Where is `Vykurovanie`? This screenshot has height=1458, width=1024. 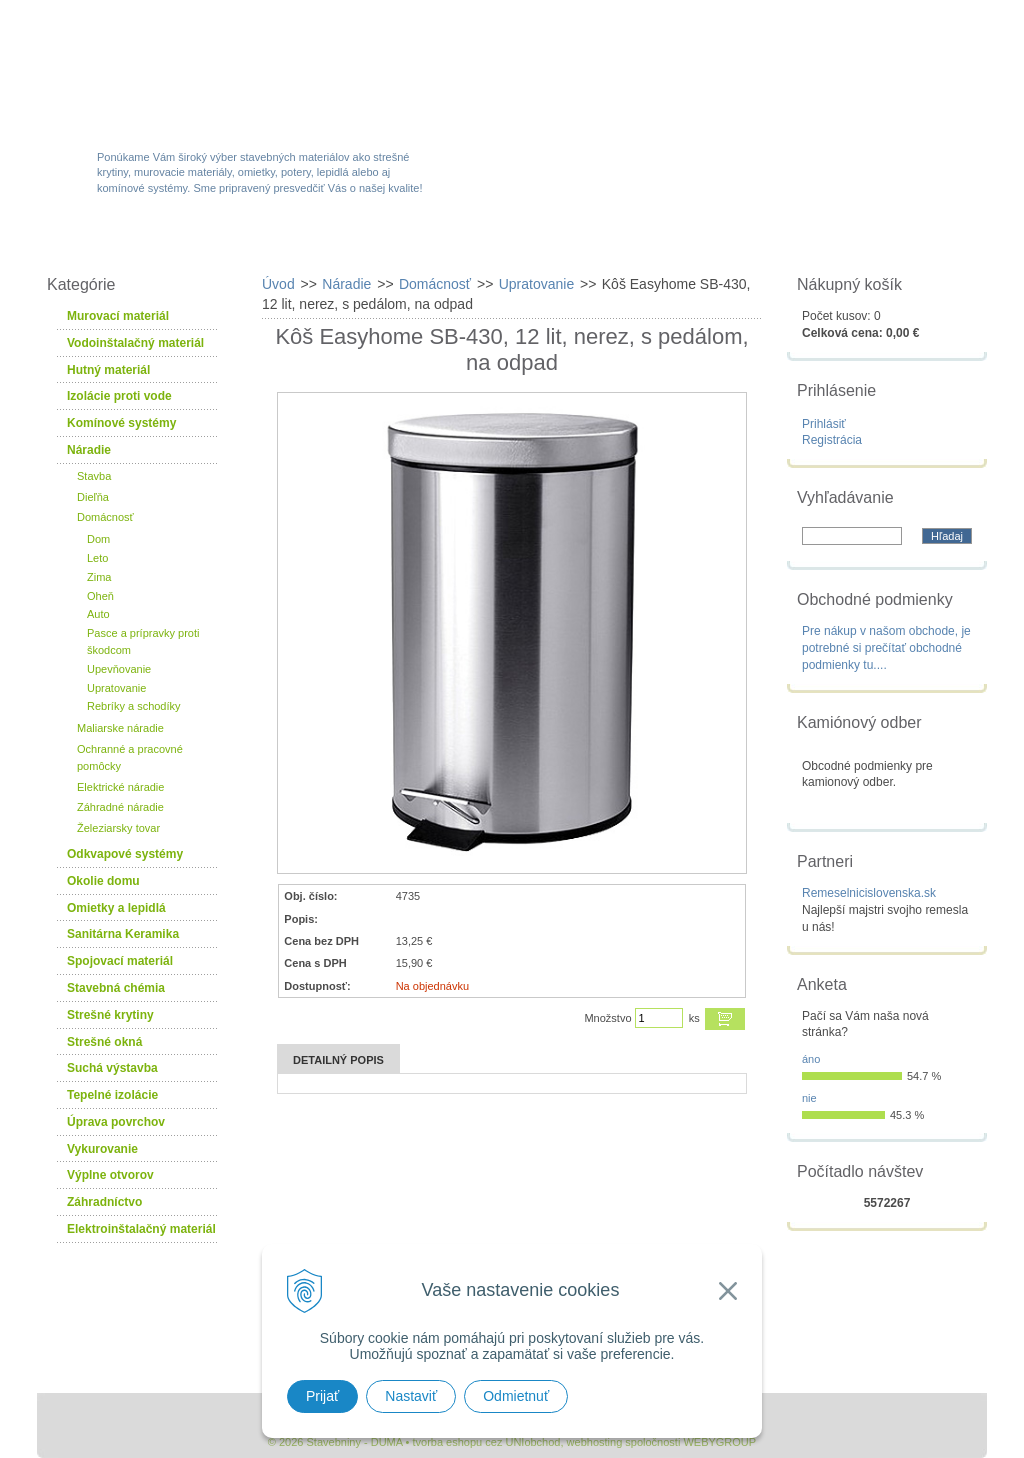
Vykurovanie is located at coordinates (102, 1149).